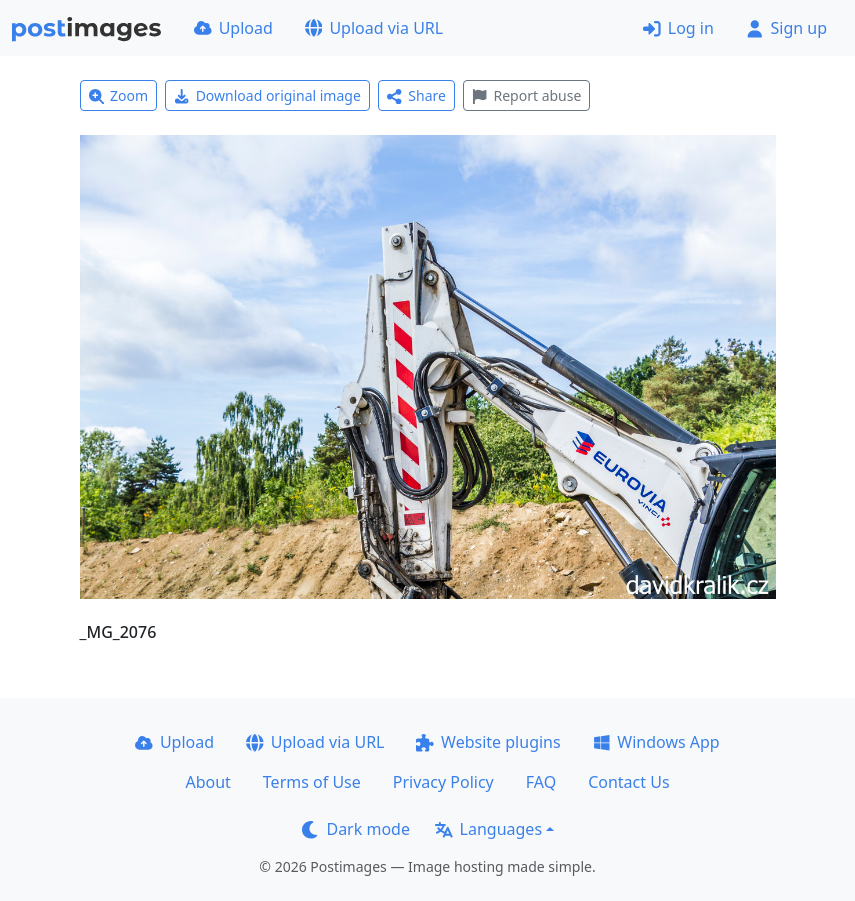  What do you see at coordinates (678, 28) in the screenshot?
I see `Log in` at bounding box center [678, 28].